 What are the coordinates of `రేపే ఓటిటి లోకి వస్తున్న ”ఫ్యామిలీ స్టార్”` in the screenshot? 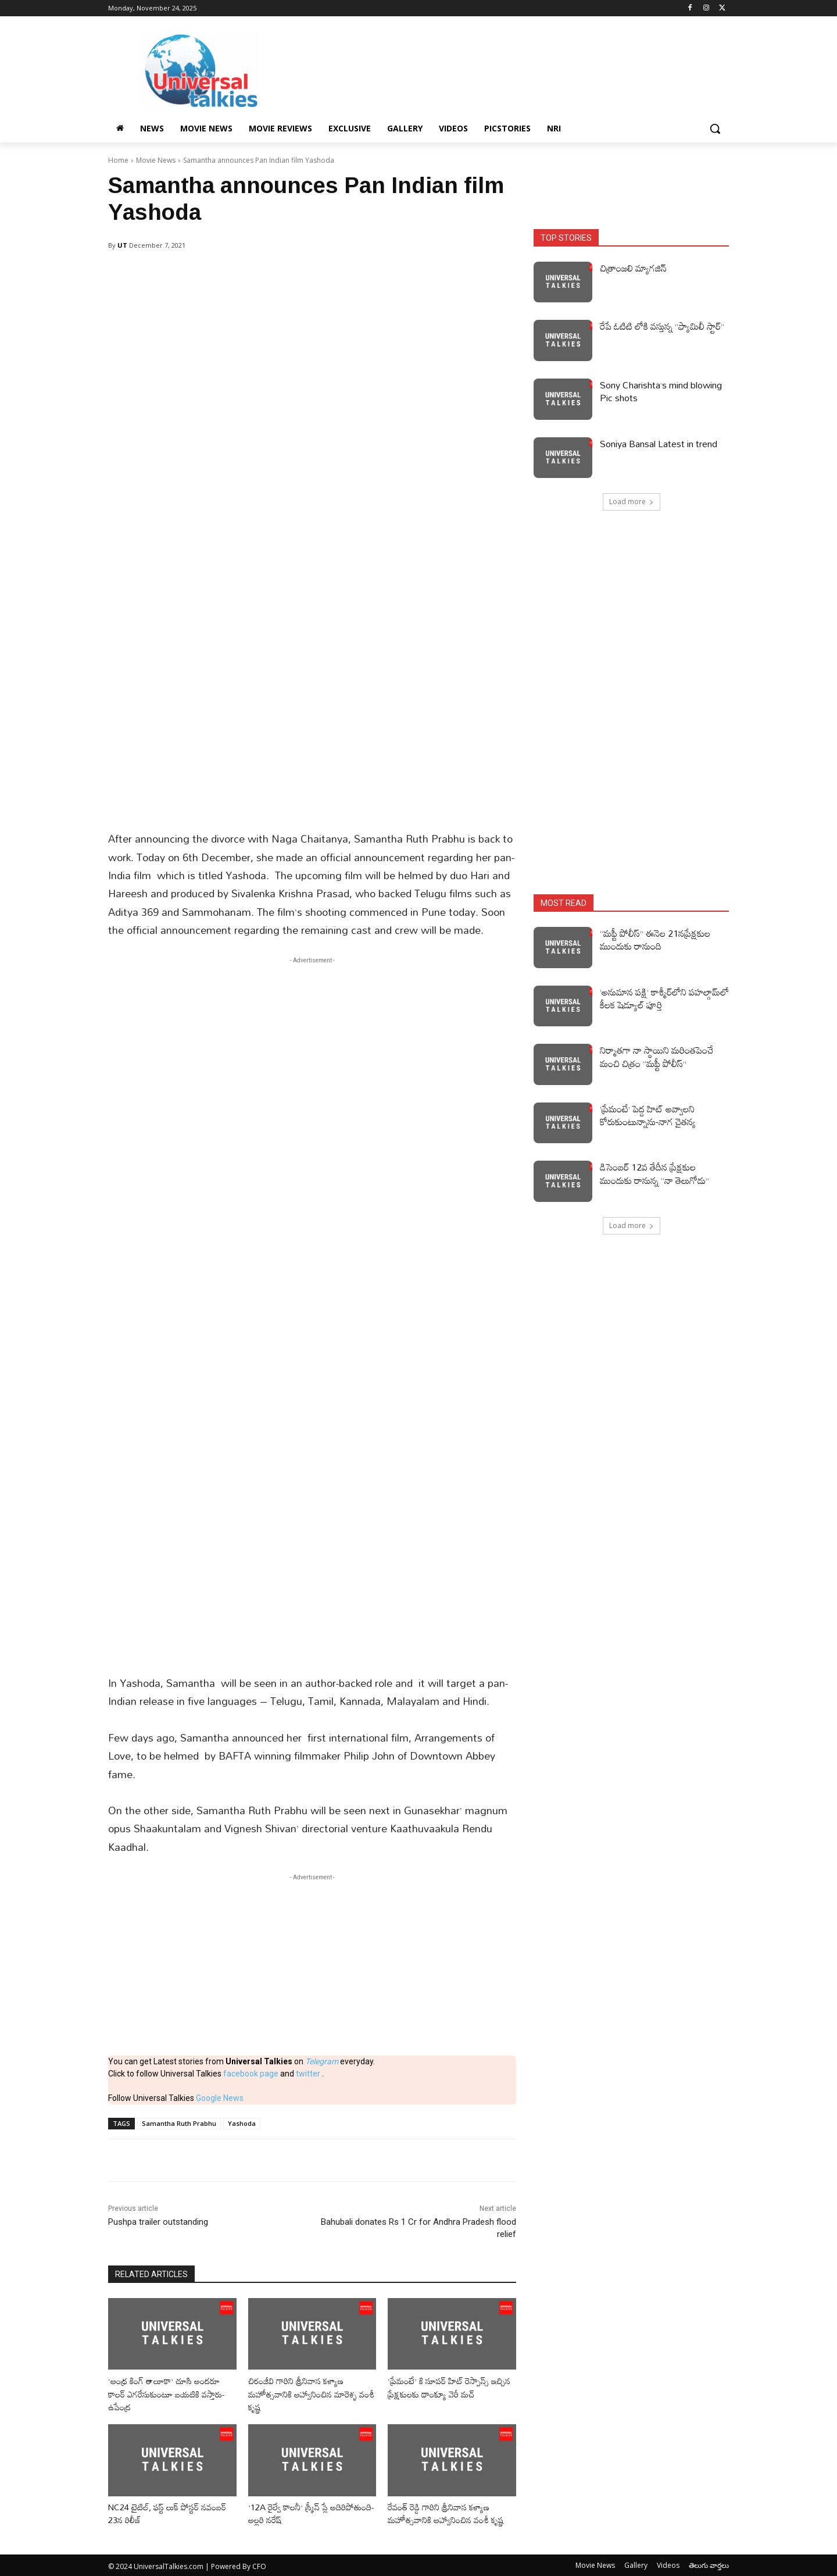 It's located at (662, 326).